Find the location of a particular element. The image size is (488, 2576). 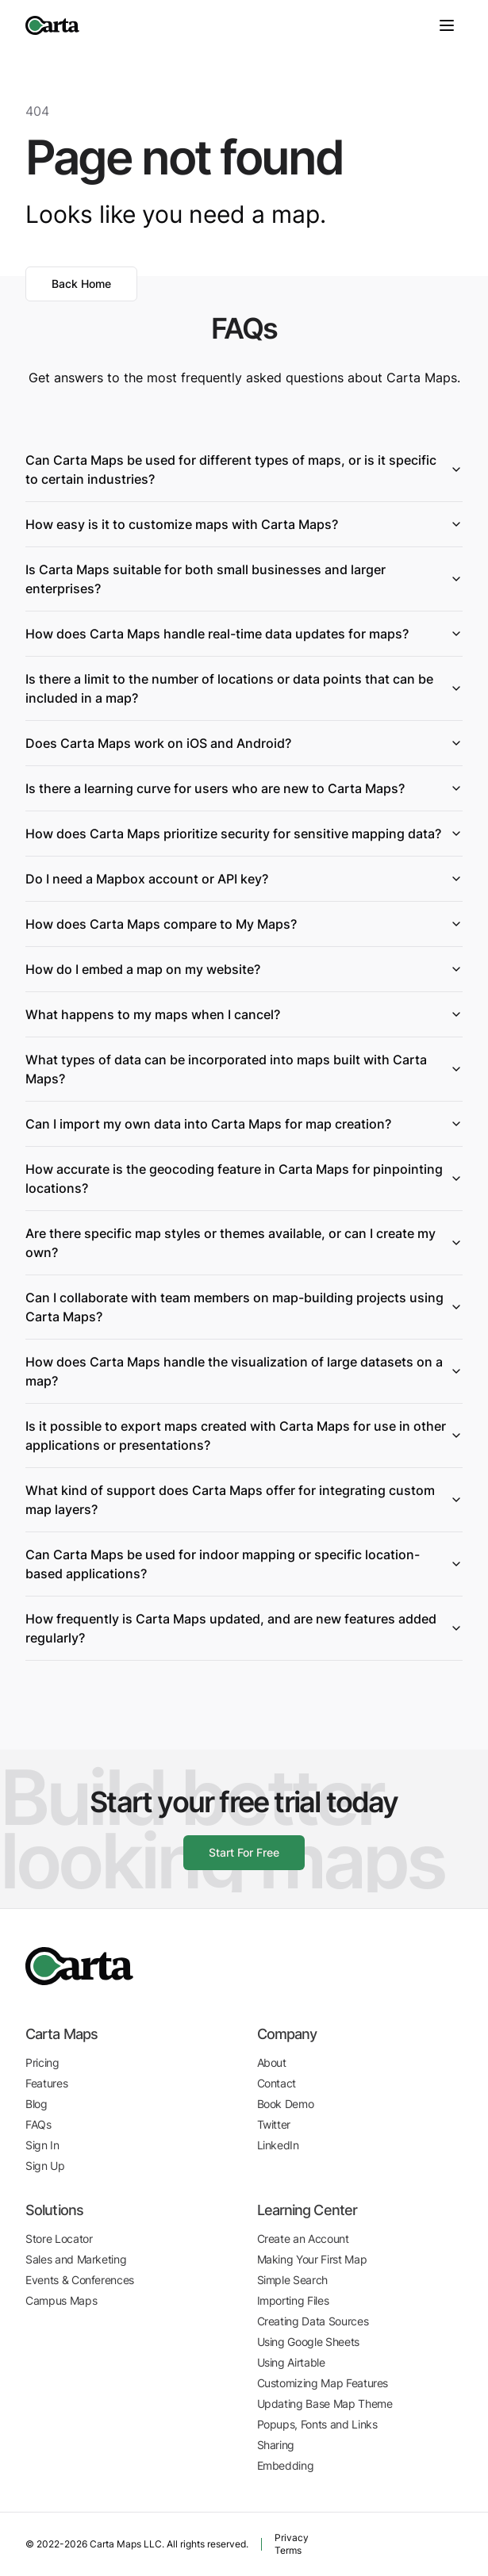

How does Carta Maps prioritize security for sensitive mapping data? is located at coordinates (244, 833).